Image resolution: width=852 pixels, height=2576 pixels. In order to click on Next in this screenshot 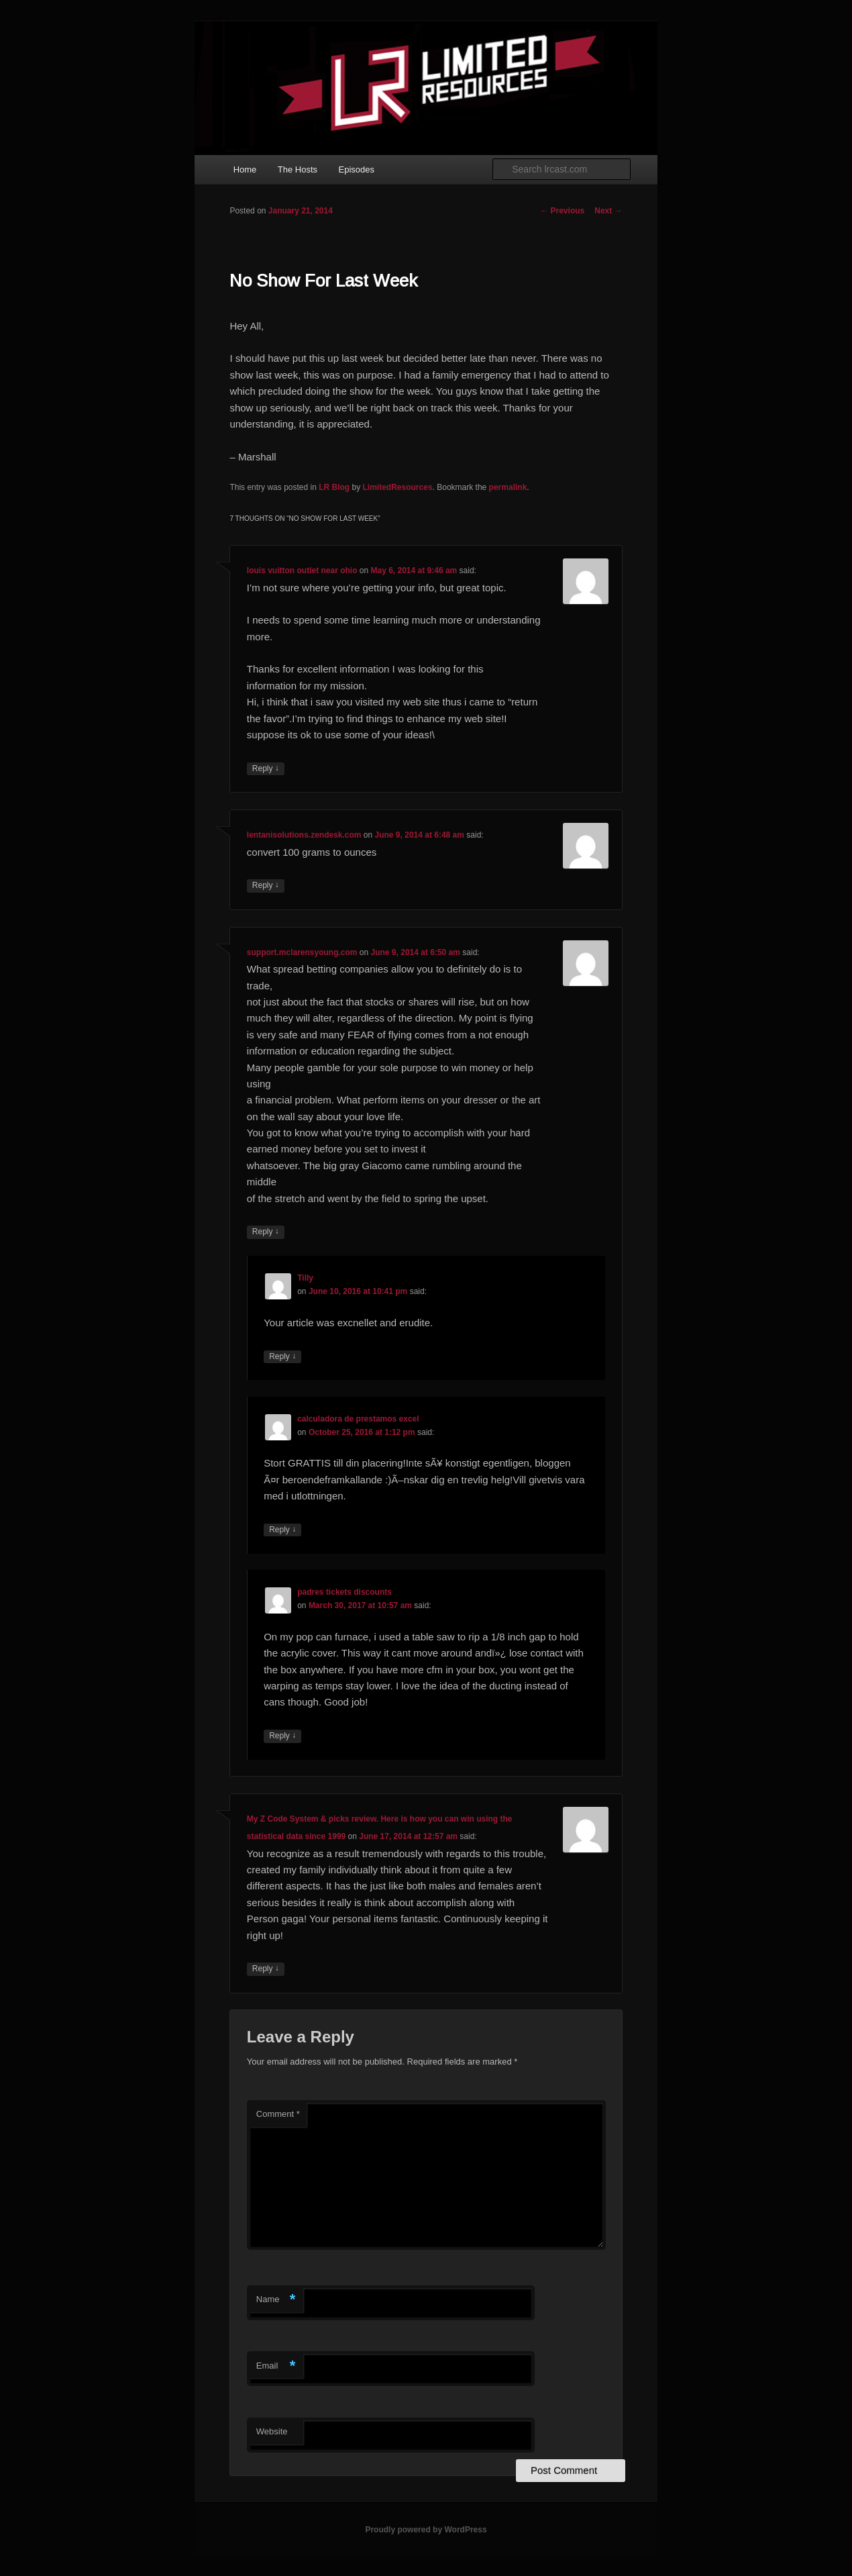, I will do `click(608, 210)`.